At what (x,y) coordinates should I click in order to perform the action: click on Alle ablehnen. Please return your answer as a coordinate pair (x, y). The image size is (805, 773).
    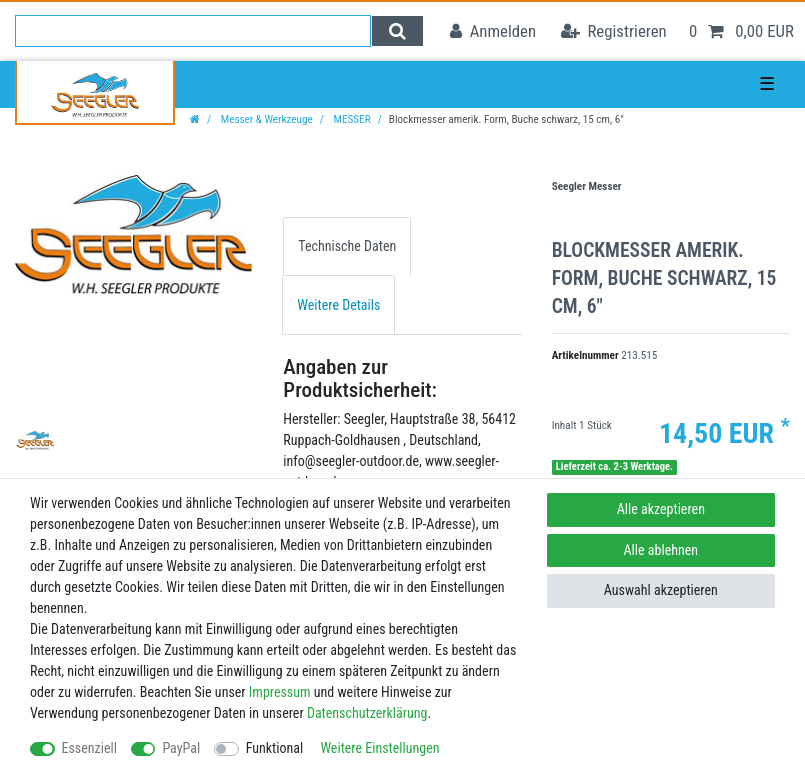
    Looking at the image, I should click on (661, 550).